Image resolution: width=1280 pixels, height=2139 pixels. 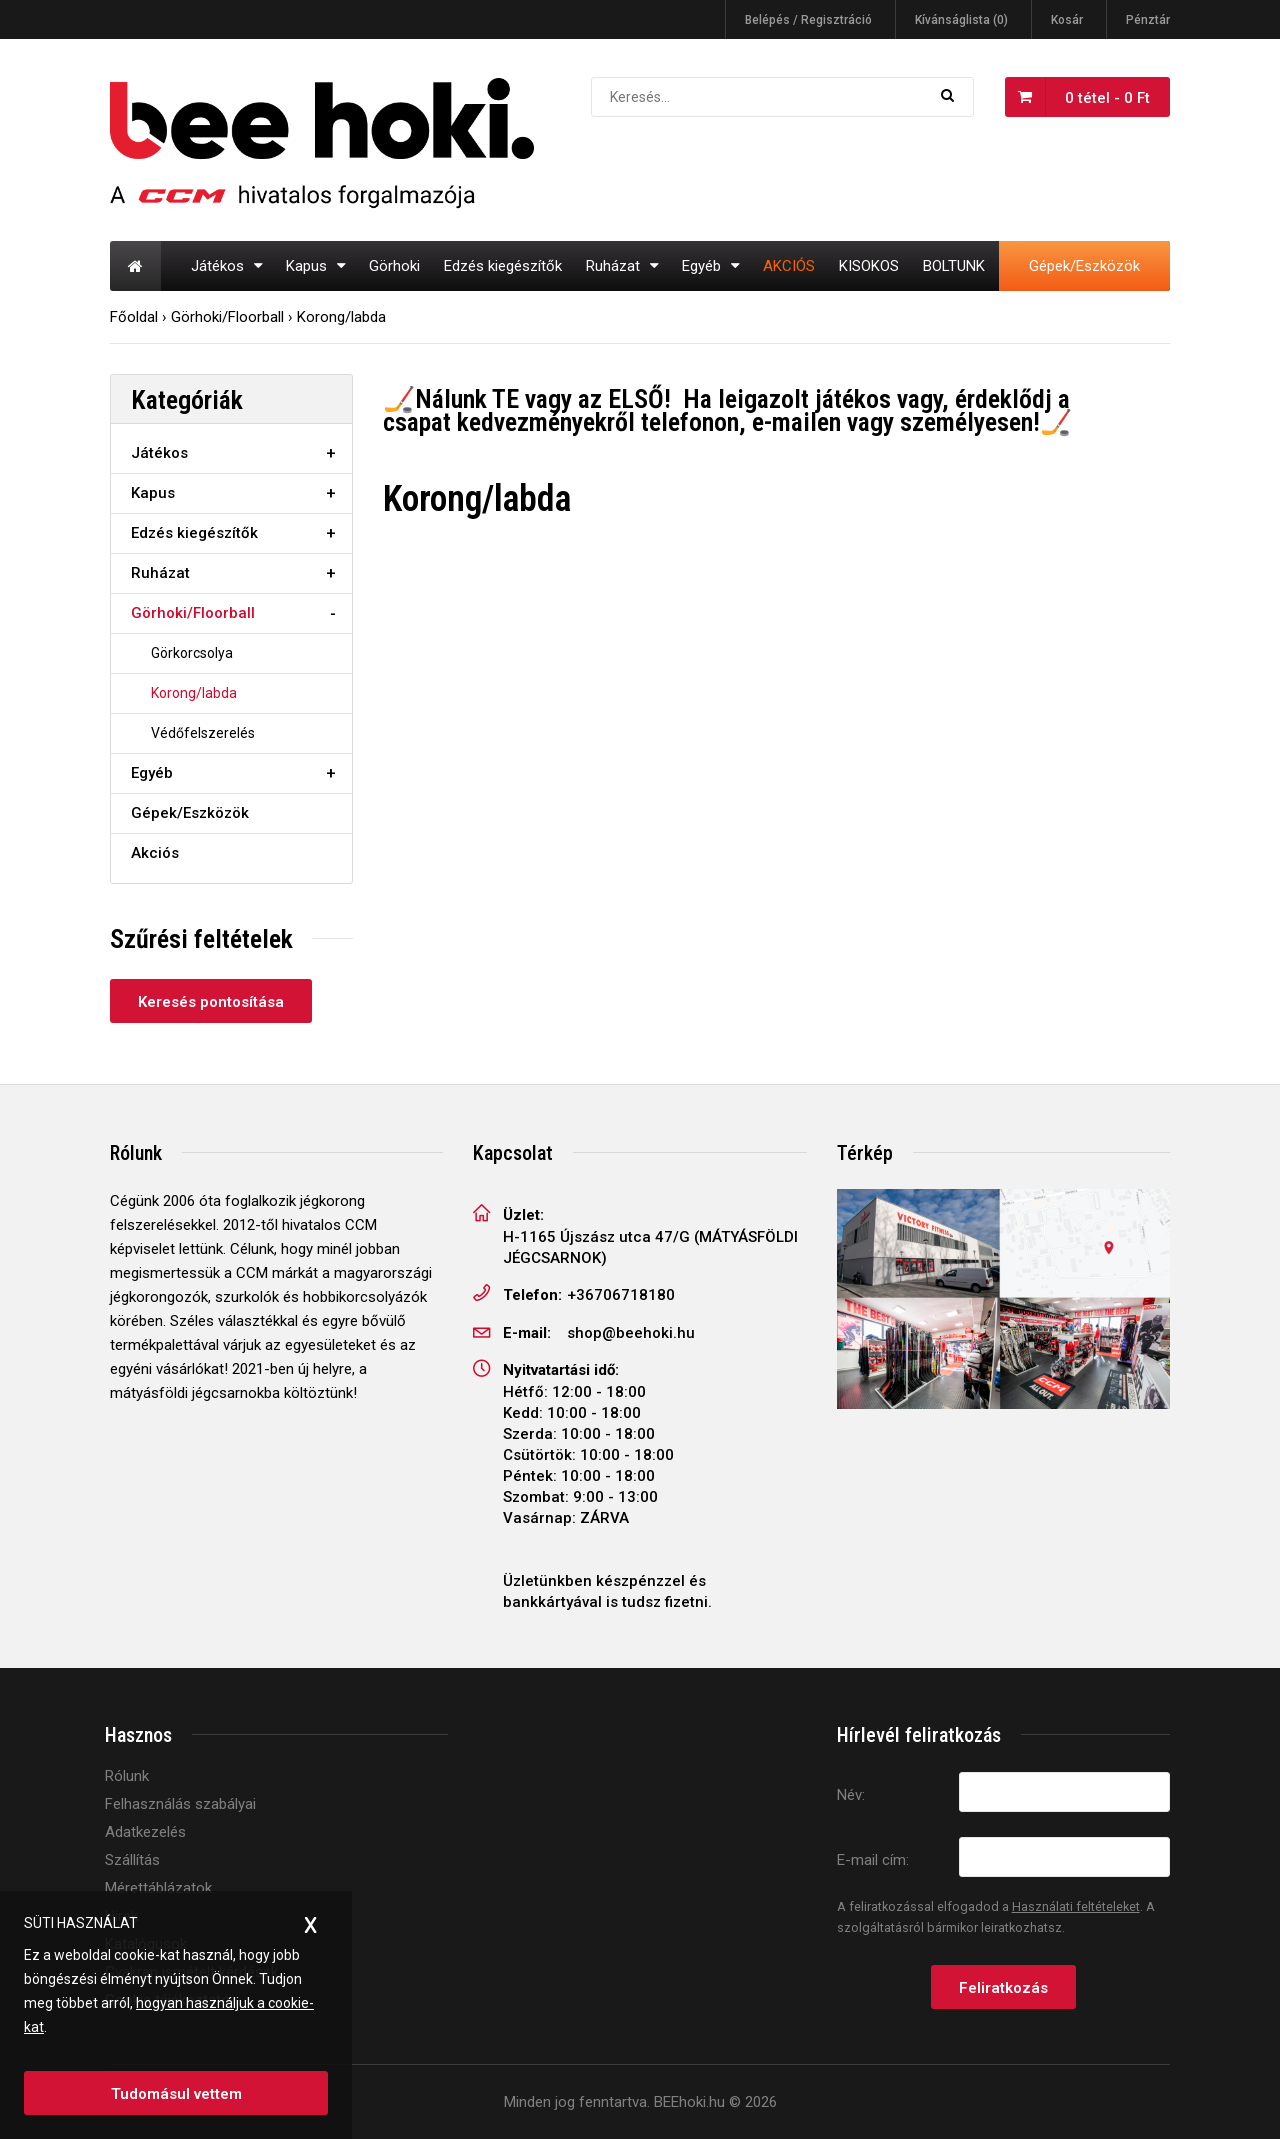 What do you see at coordinates (155, 853) in the screenshot?
I see `Akciós` at bounding box center [155, 853].